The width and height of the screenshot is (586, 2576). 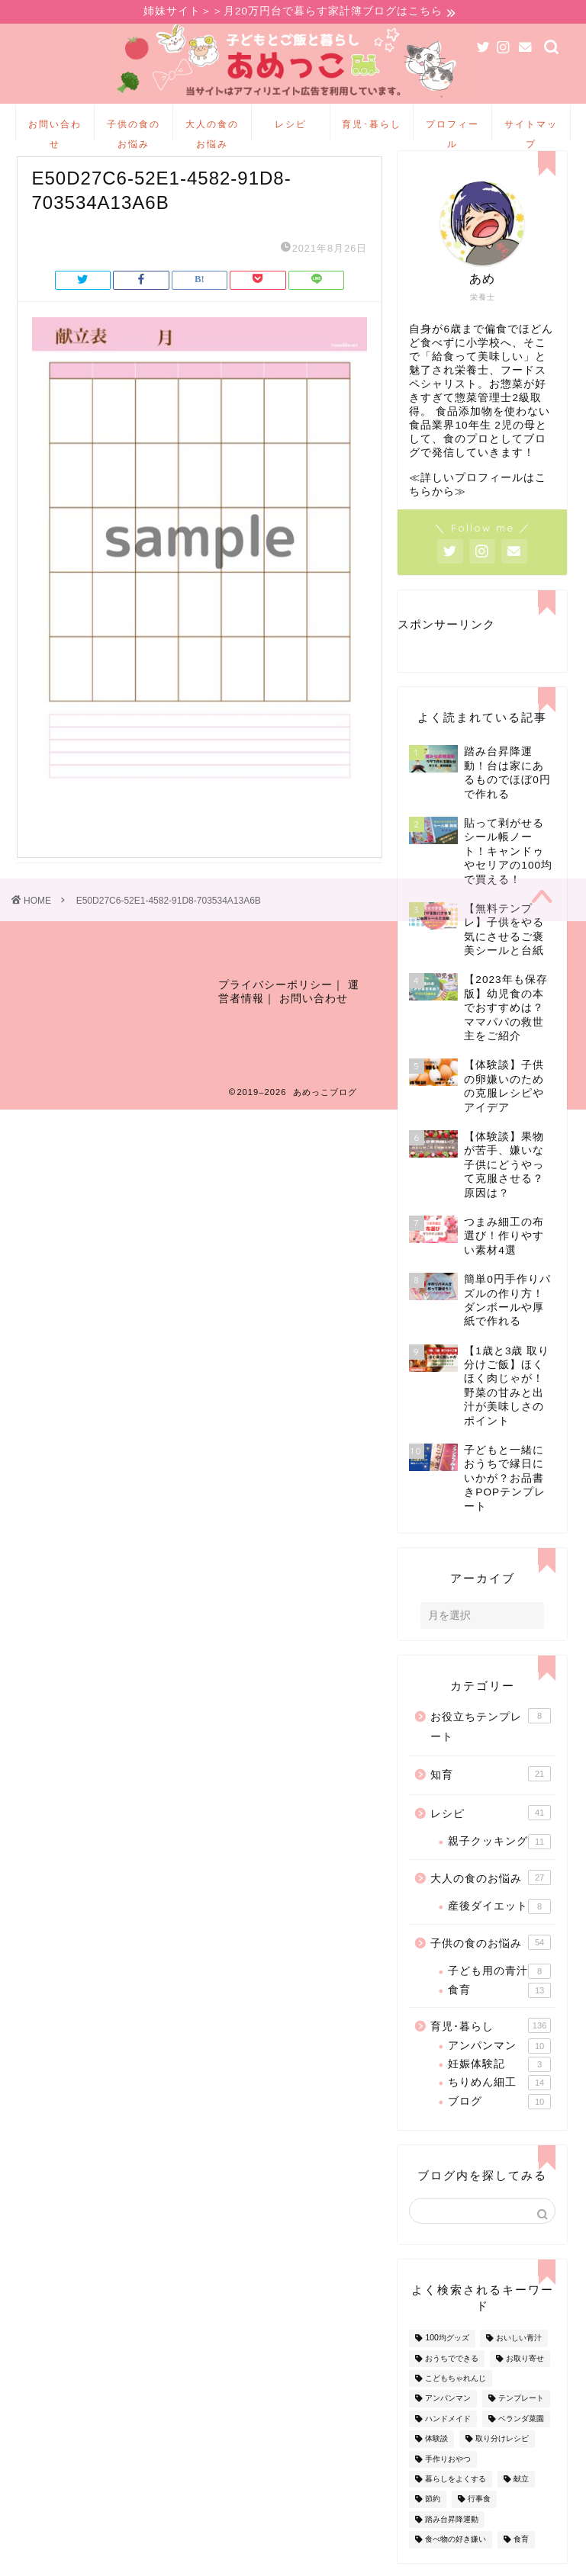 What do you see at coordinates (212, 131) in the screenshot?
I see `大人の食のお悩み` at bounding box center [212, 131].